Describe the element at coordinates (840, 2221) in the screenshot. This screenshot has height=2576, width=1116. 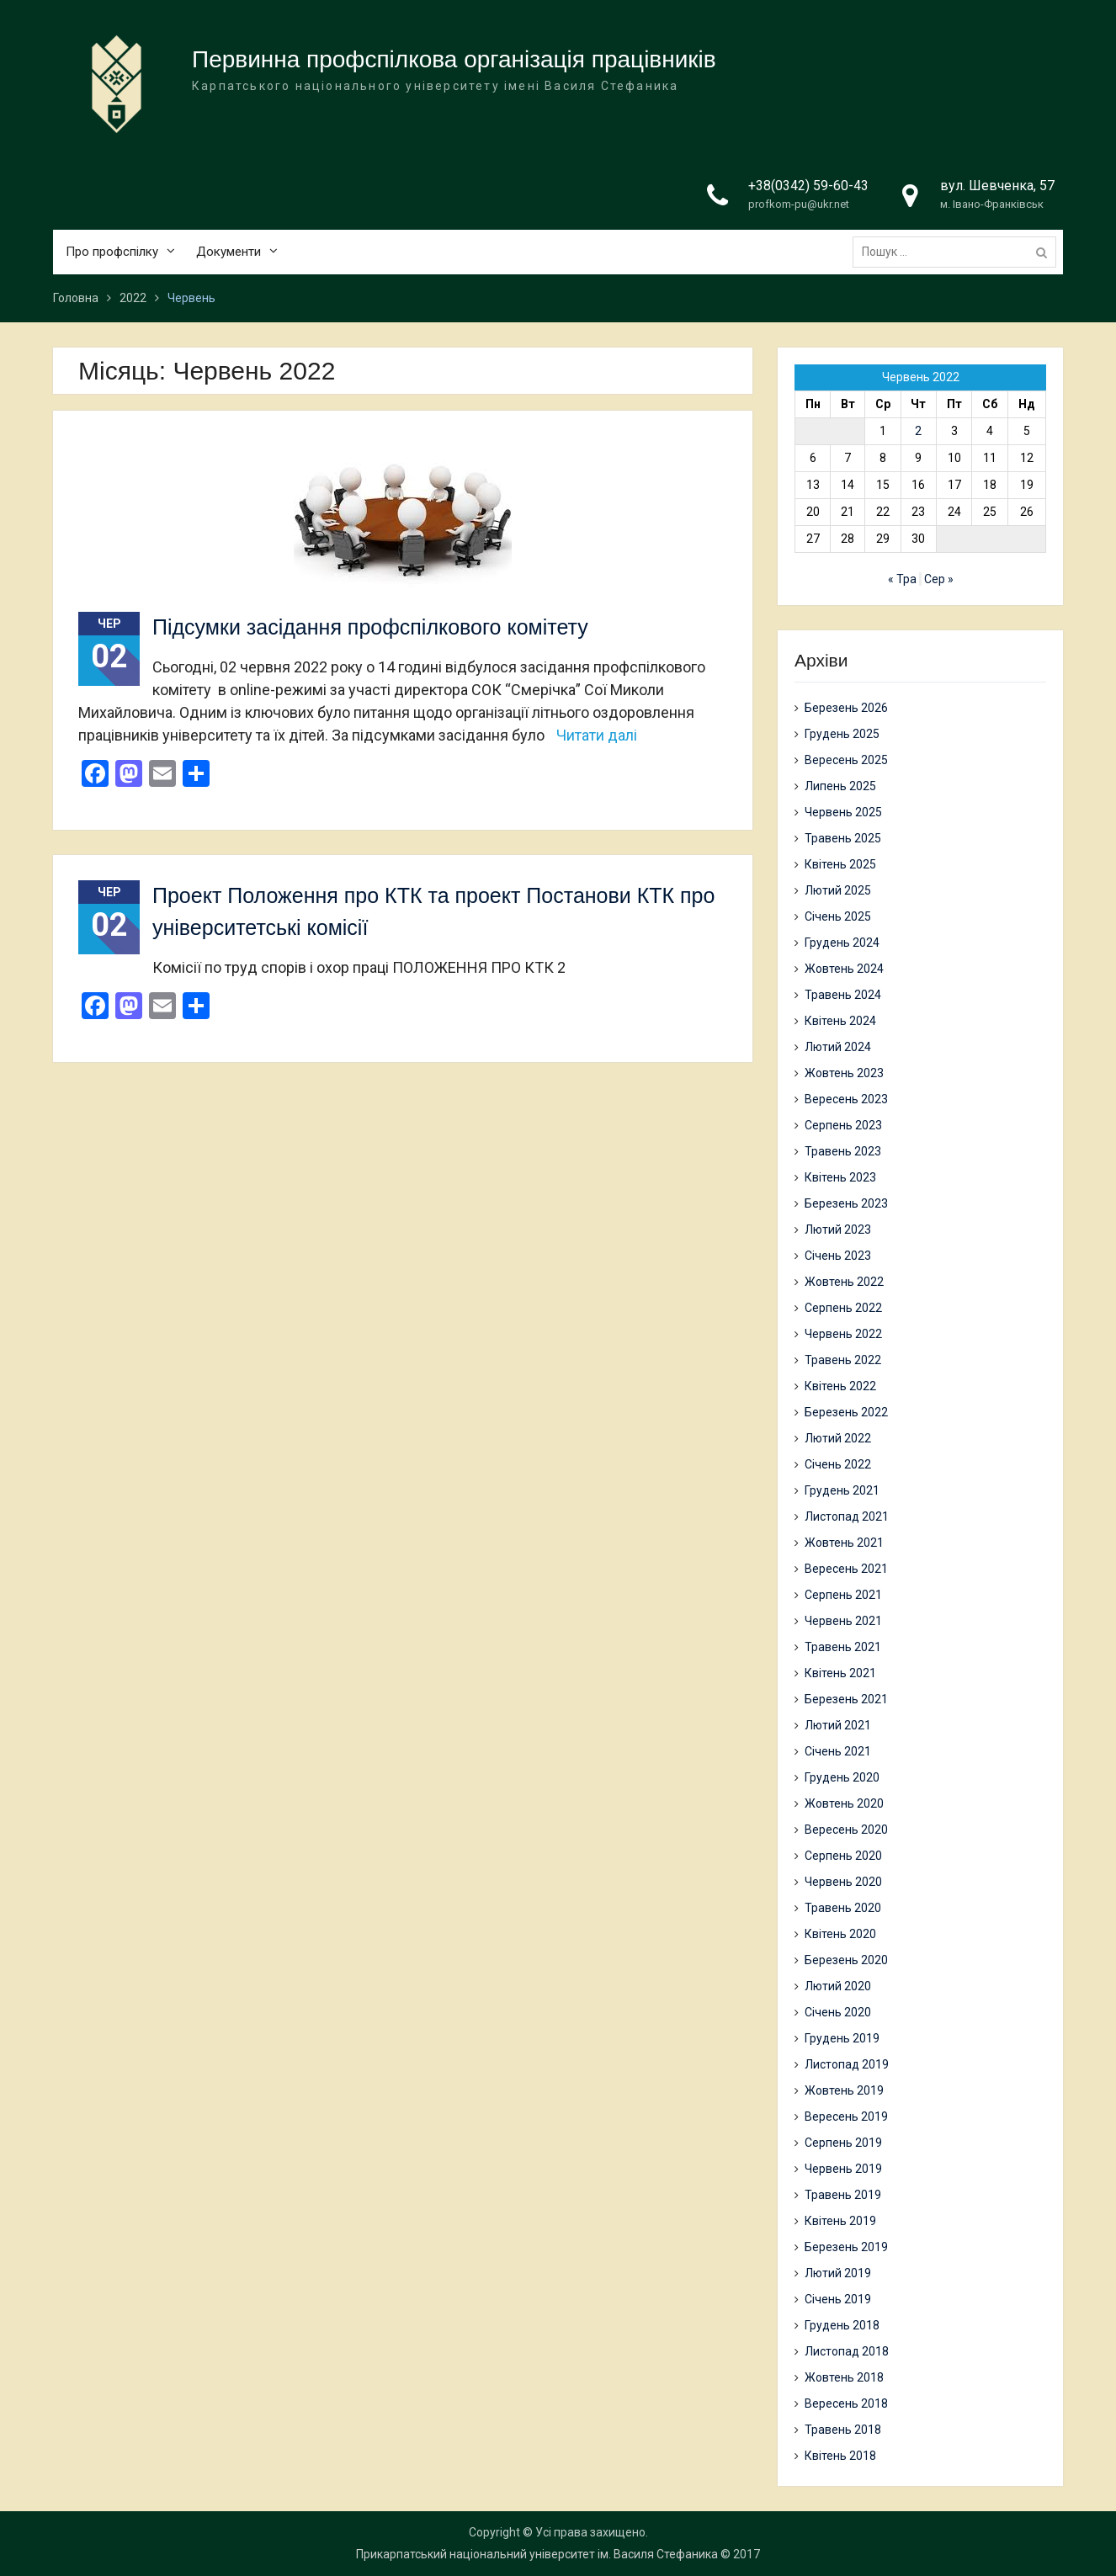
I see `Квітень 2019` at that location.